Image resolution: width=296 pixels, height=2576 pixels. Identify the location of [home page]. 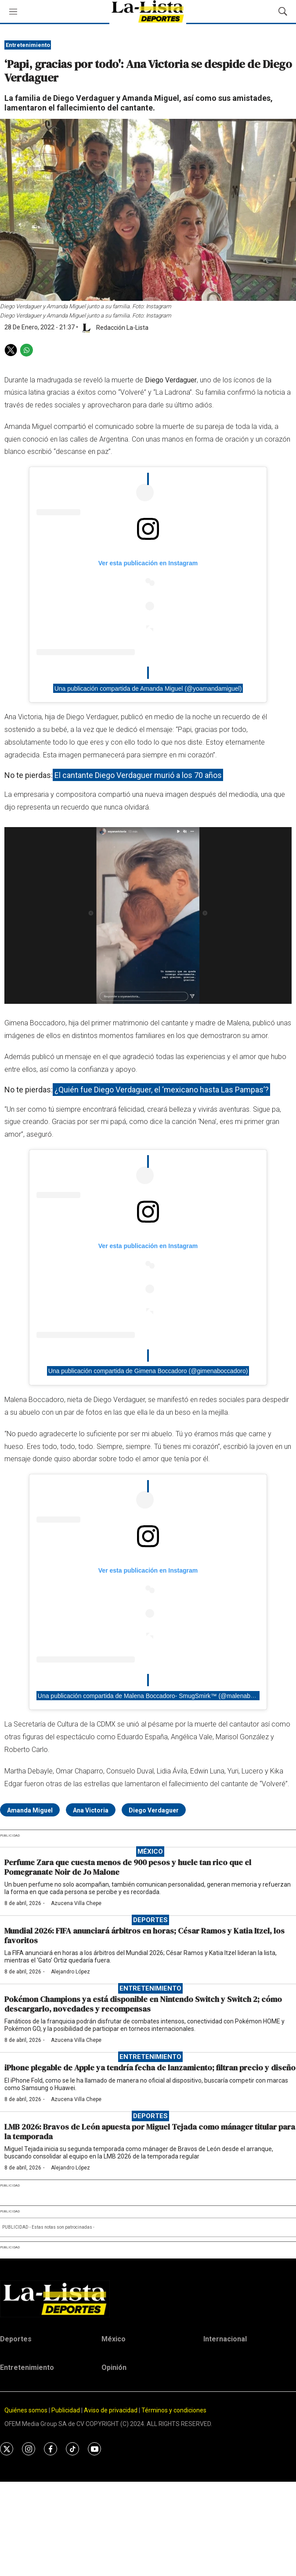
(148, 2298).